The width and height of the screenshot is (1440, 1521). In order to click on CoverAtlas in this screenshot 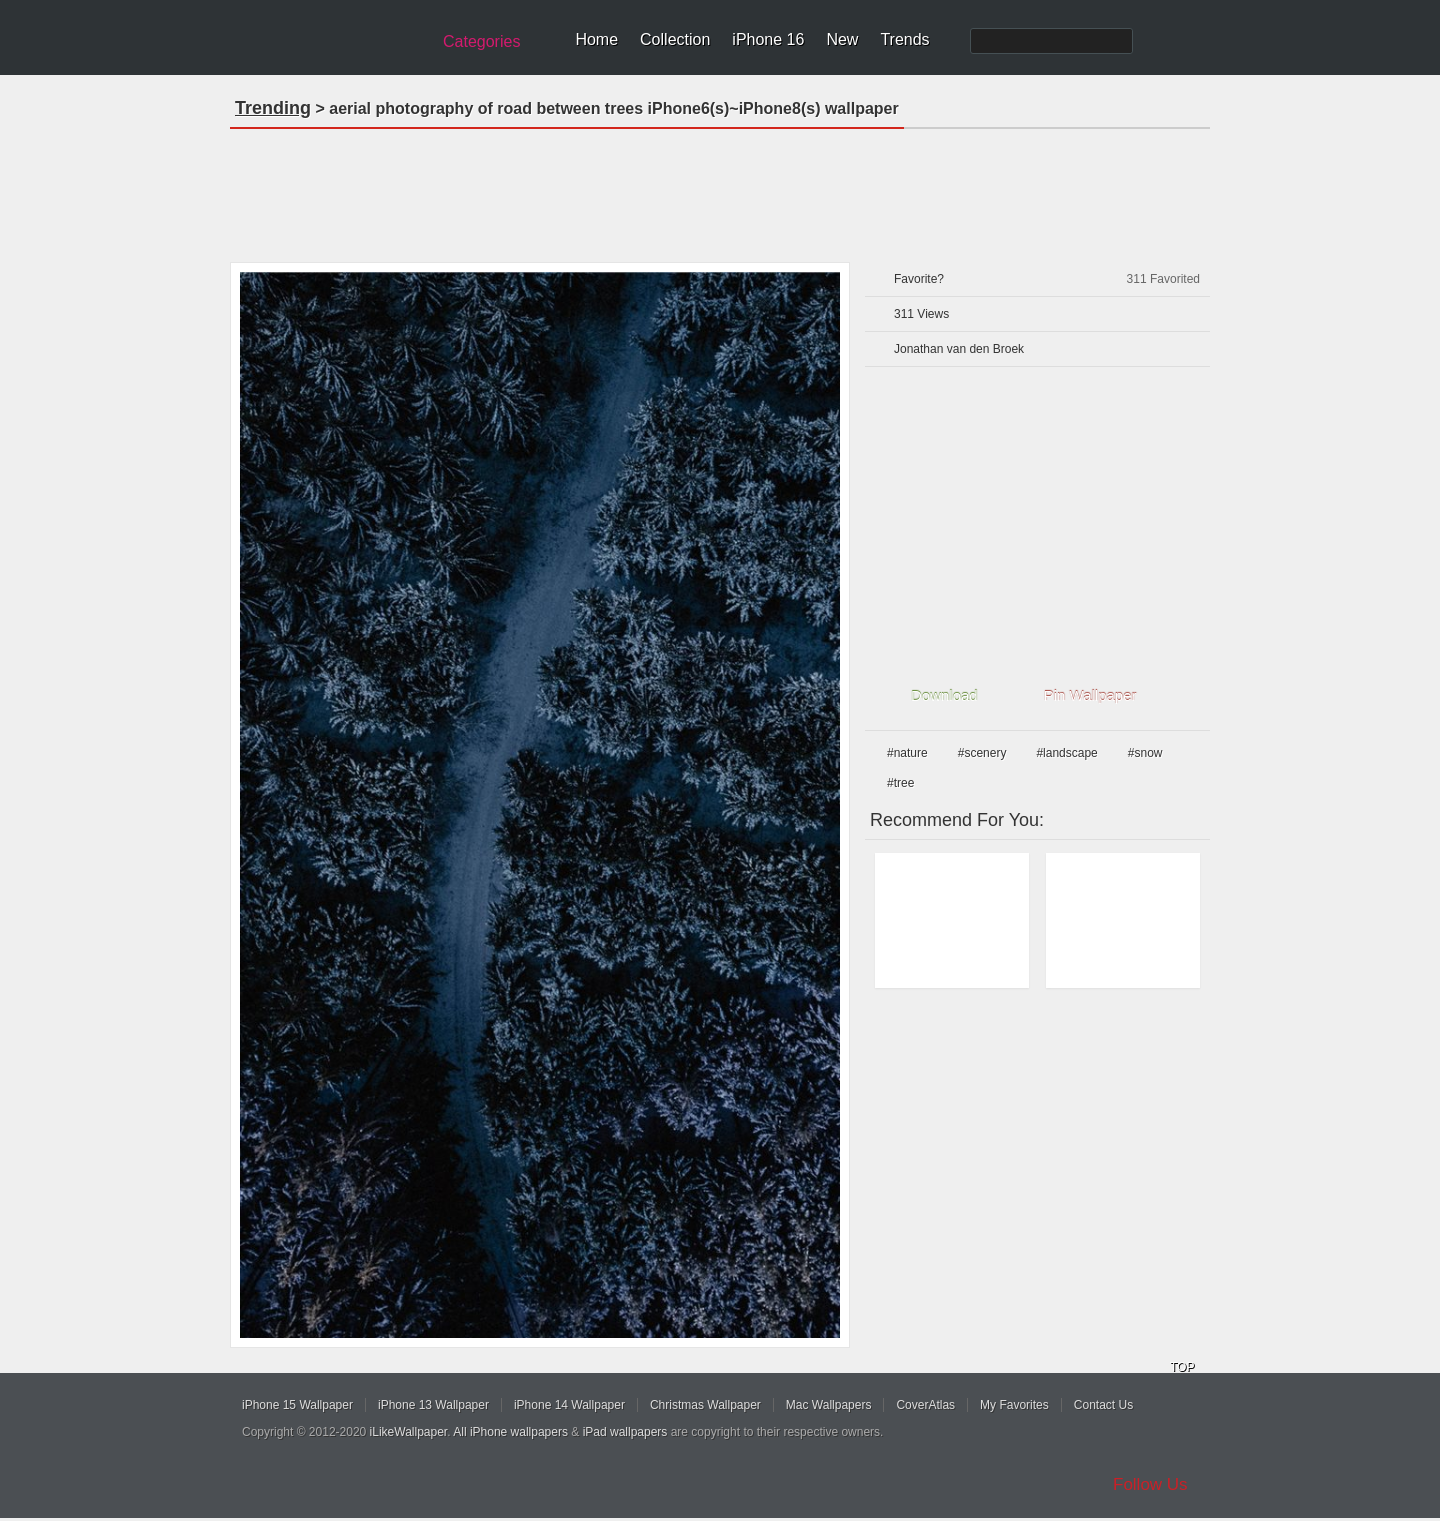, I will do `click(925, 1405)`.